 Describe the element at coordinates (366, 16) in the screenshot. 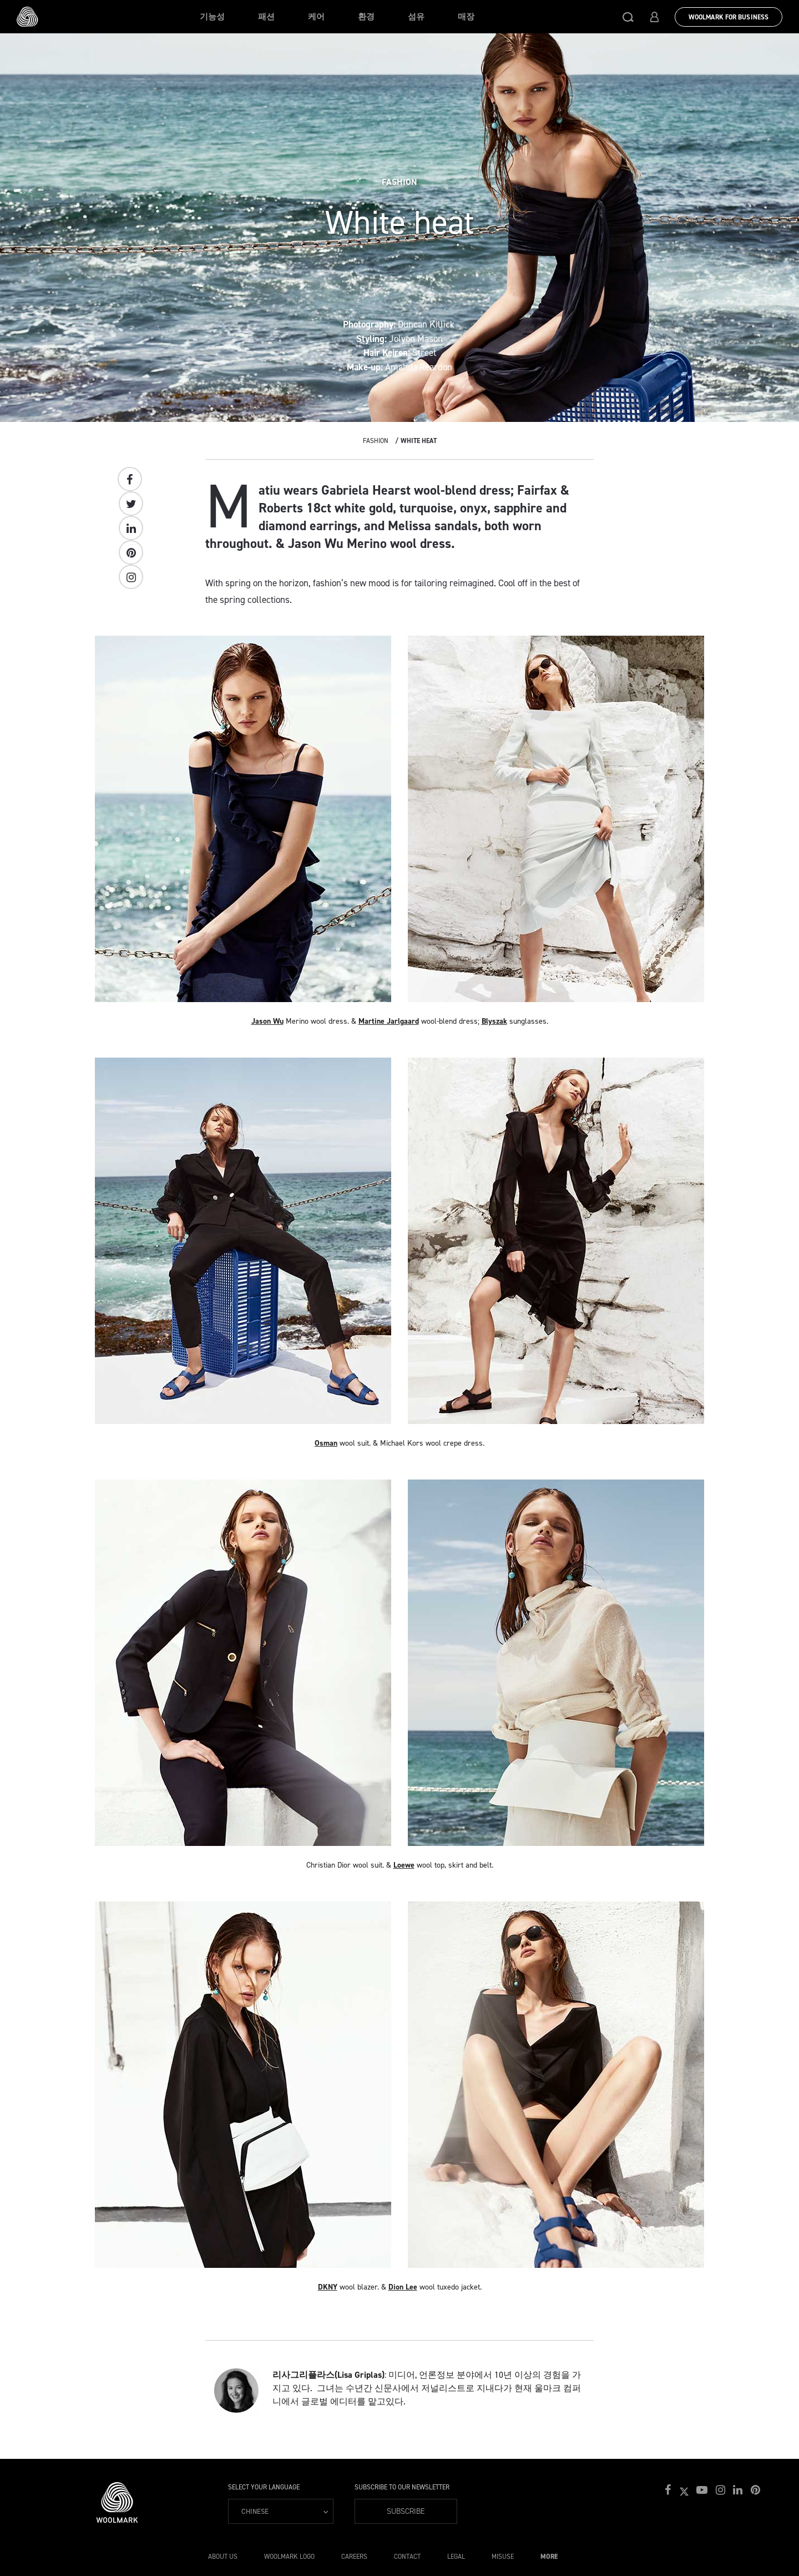

I see `환경` at that location.